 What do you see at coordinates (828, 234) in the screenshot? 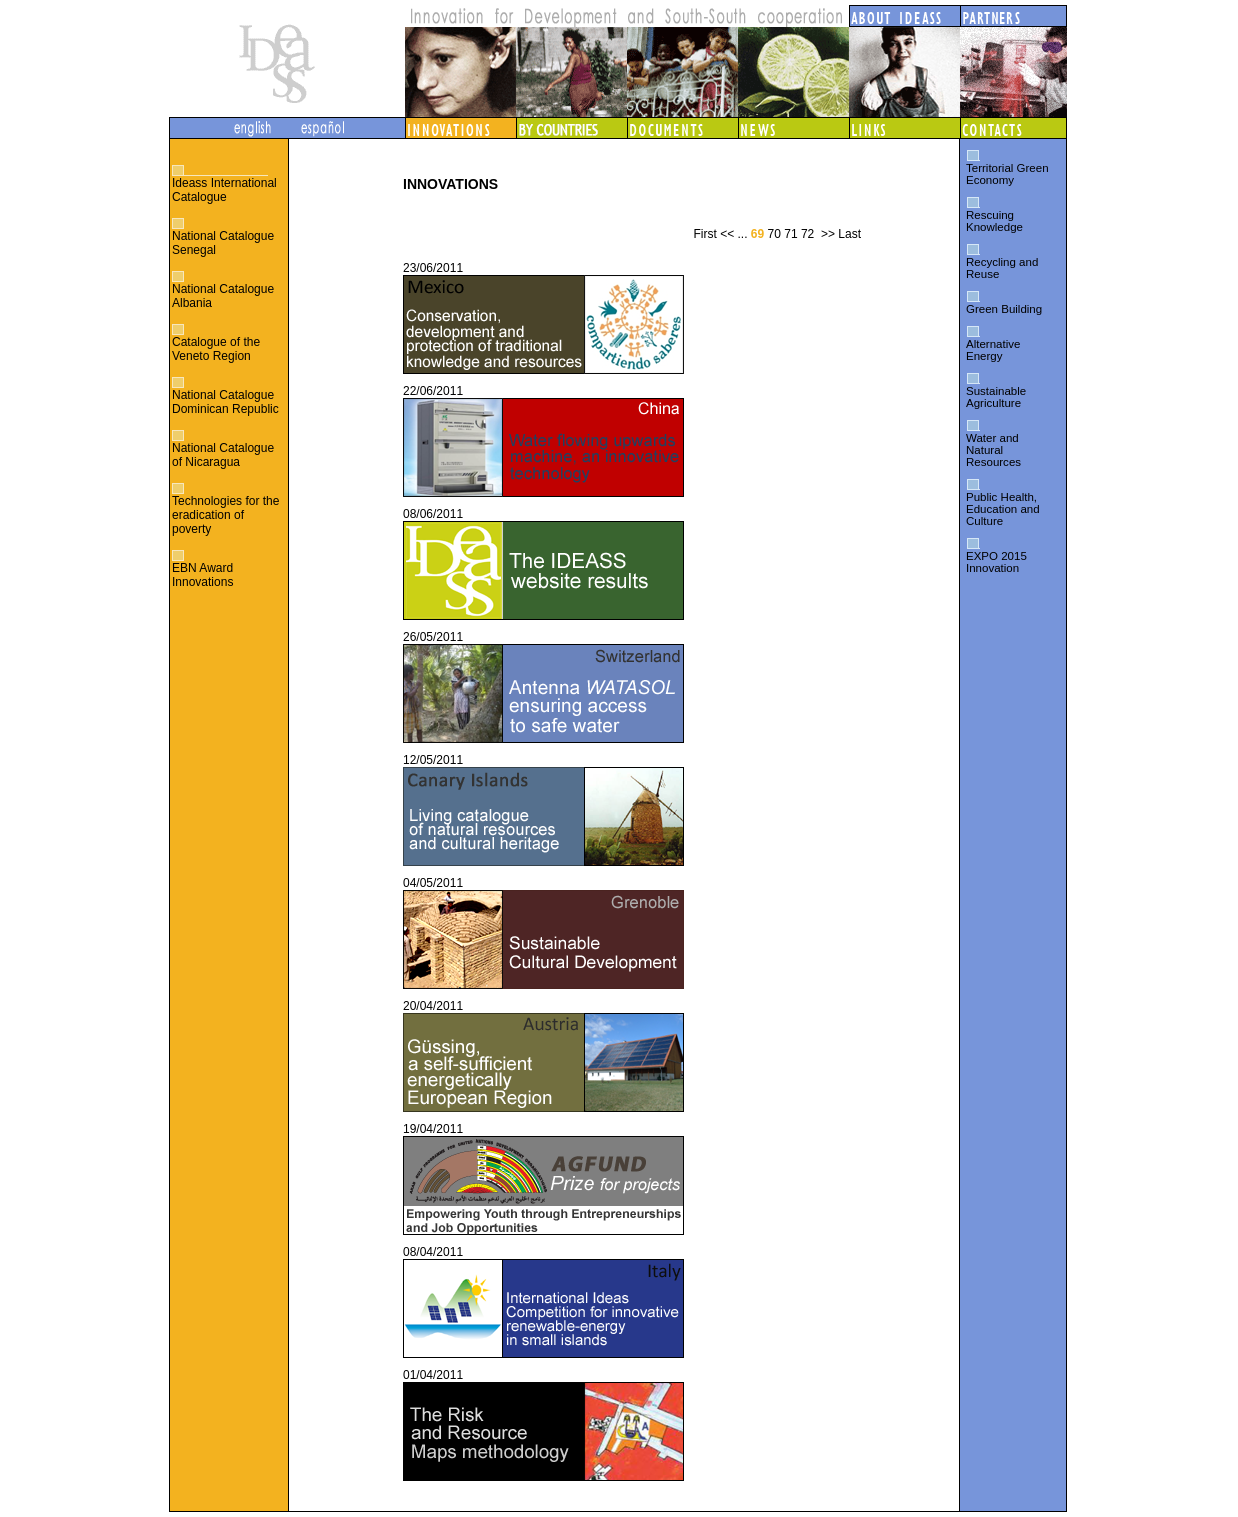
I see `>>` at bounding box center [828, 234].